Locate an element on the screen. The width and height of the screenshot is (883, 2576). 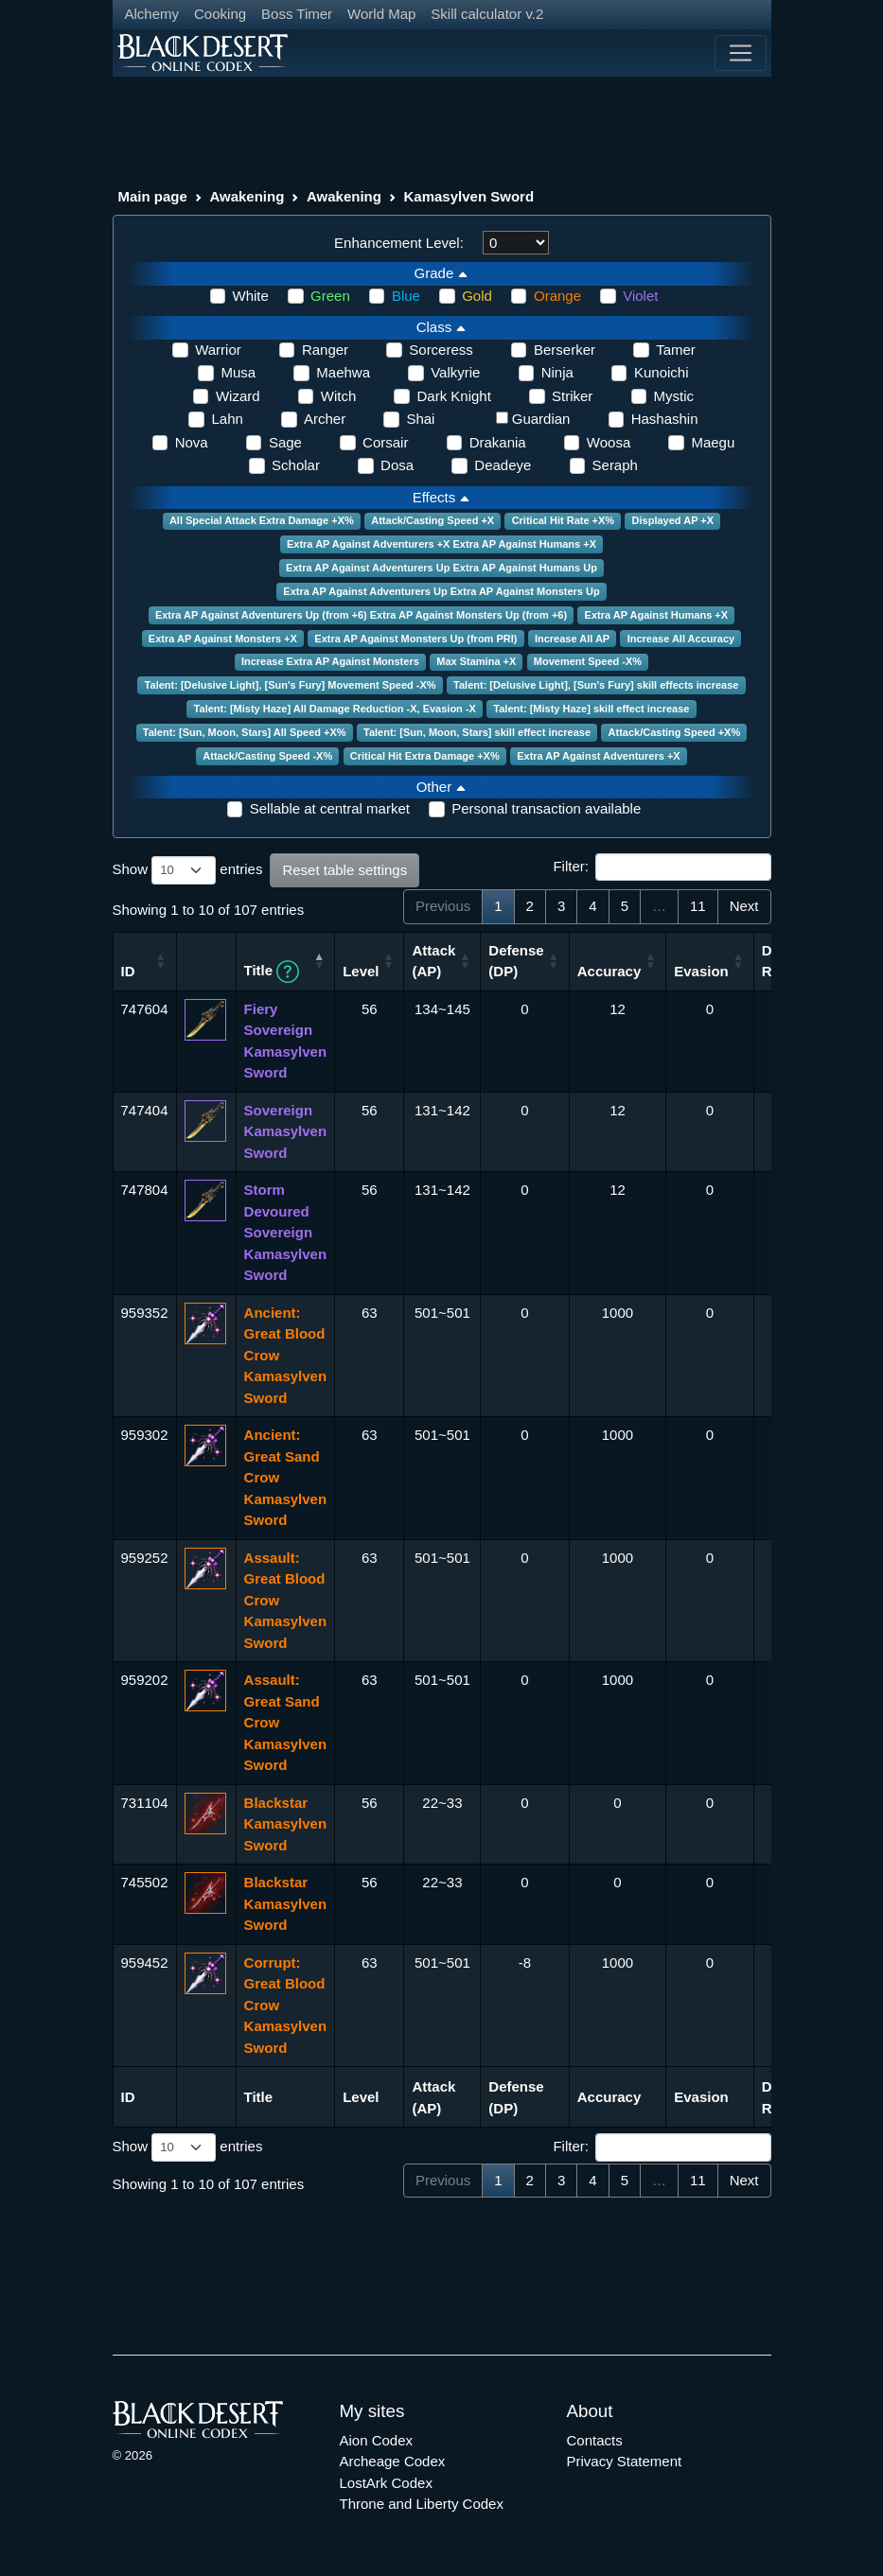
Mystic is located at coordinates (674, 396).